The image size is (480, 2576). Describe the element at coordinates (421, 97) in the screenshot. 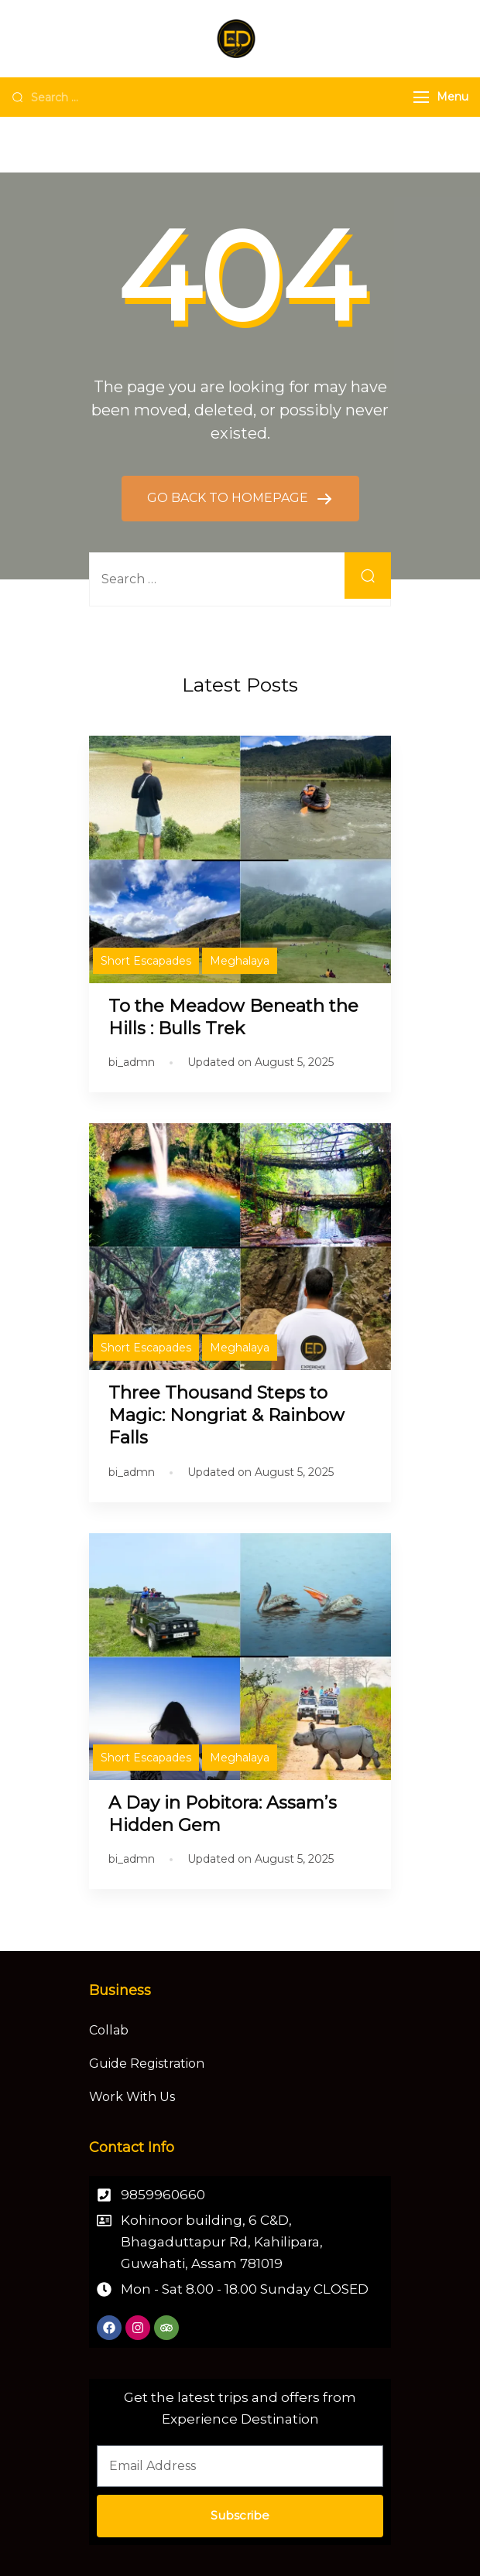

I see `[Menu]` at that location.